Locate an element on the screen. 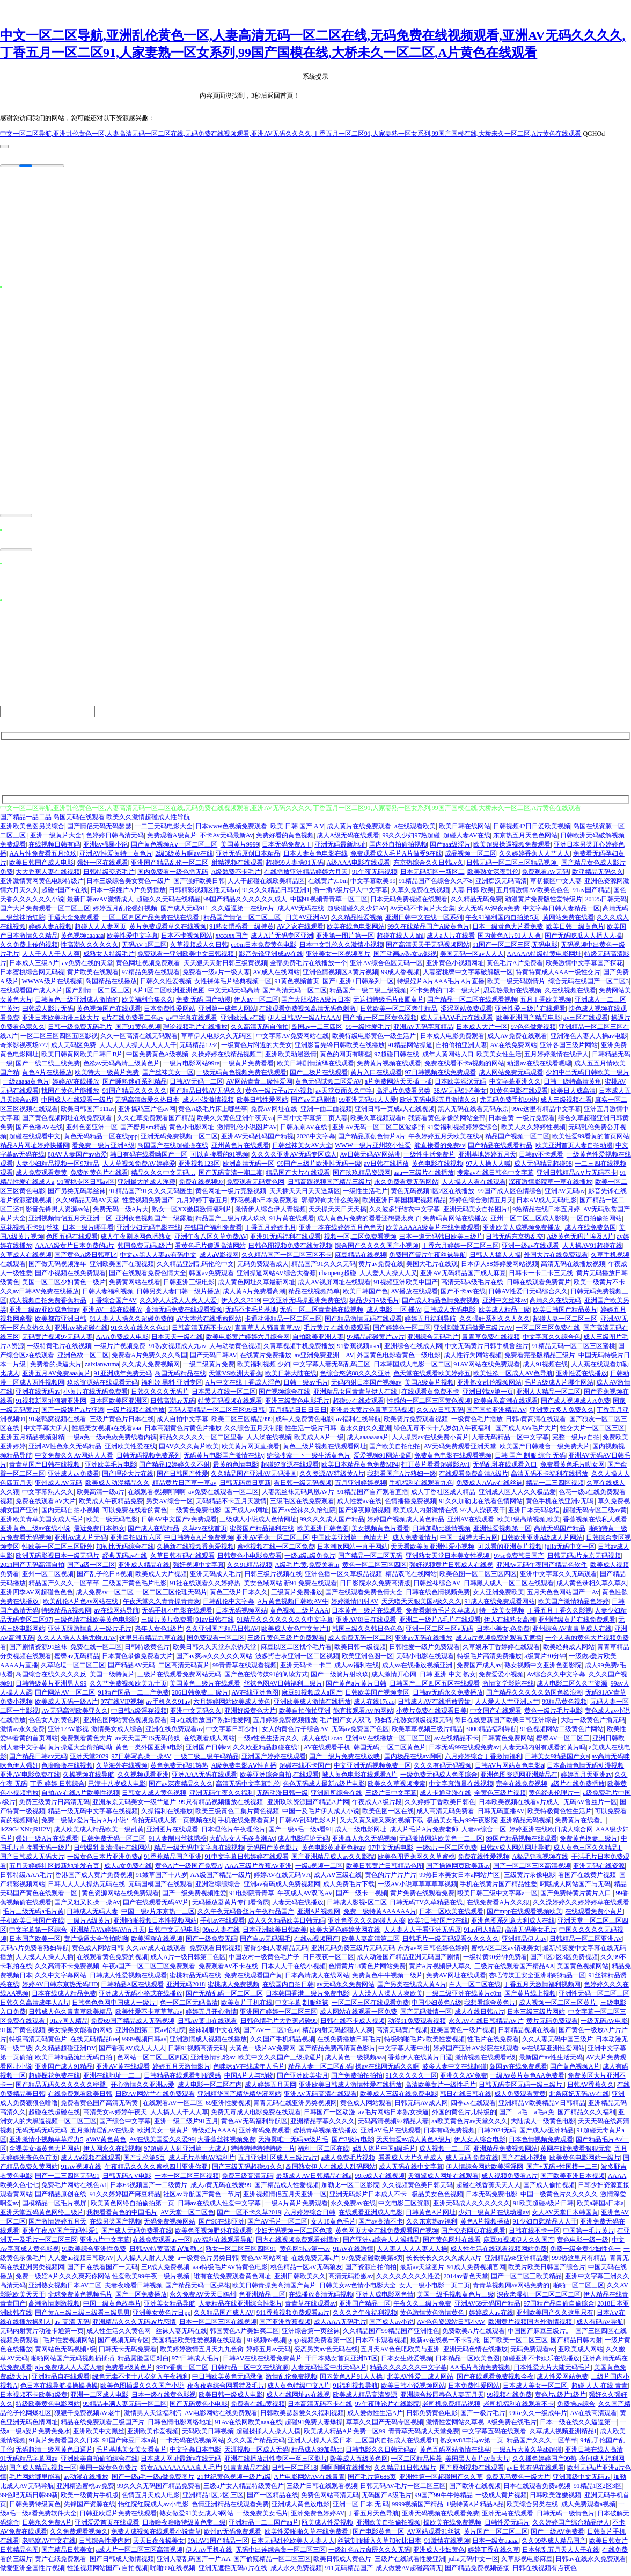  91人妻人人操久久超碰免费的 is located at coordinates (131, 1322).